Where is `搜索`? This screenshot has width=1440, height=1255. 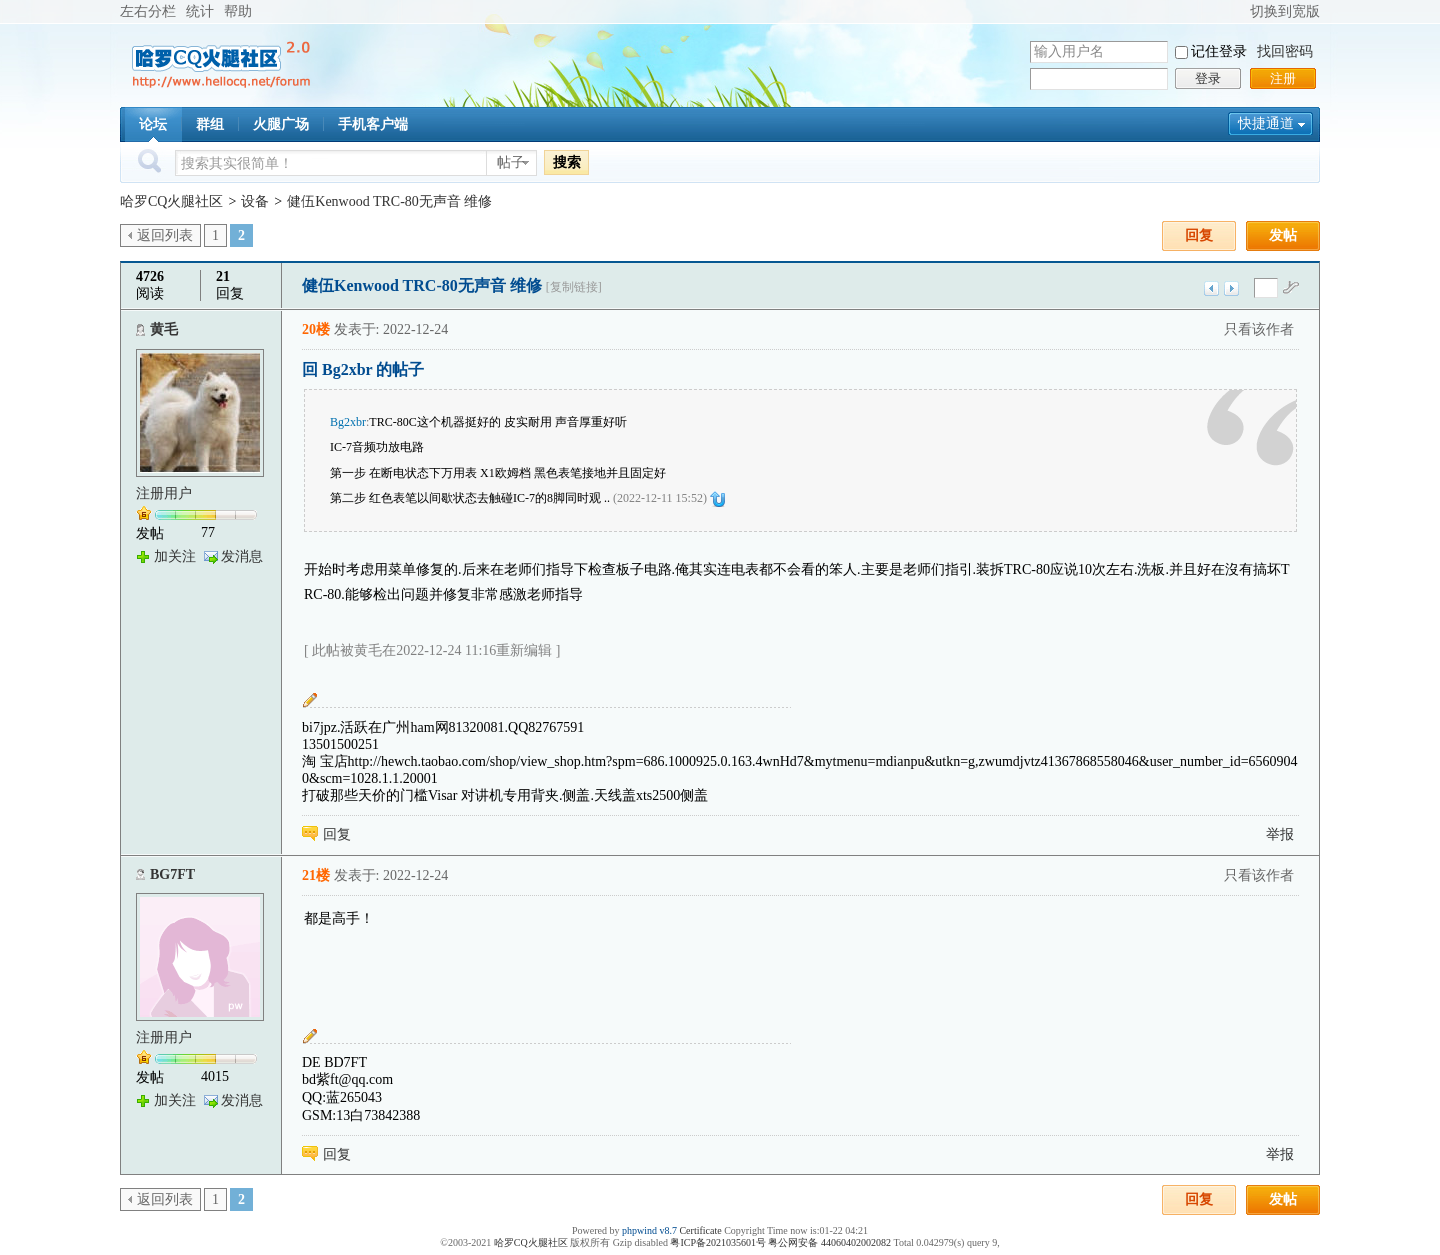 搜索 is located at coordinates (567, 162).